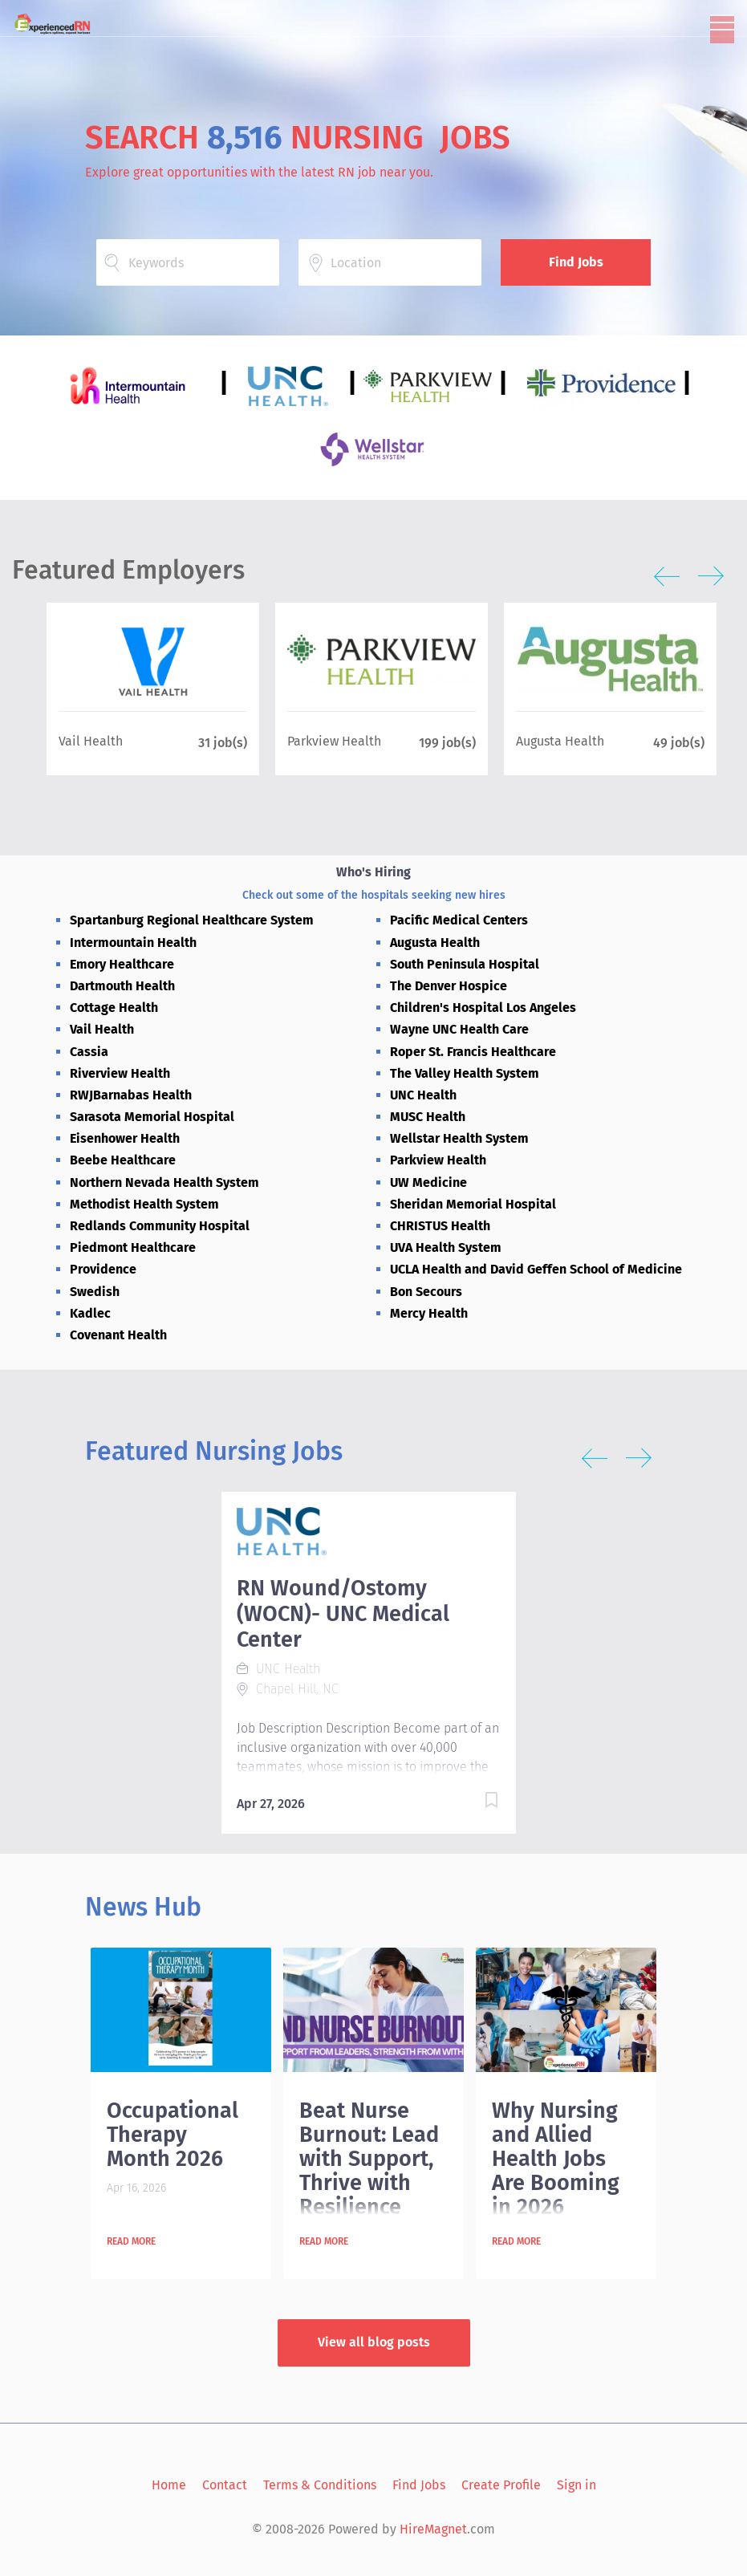 The height and width of the screenshot is (2576, 747). I want to click on Pacific Medical Centers, so click(459, 920).